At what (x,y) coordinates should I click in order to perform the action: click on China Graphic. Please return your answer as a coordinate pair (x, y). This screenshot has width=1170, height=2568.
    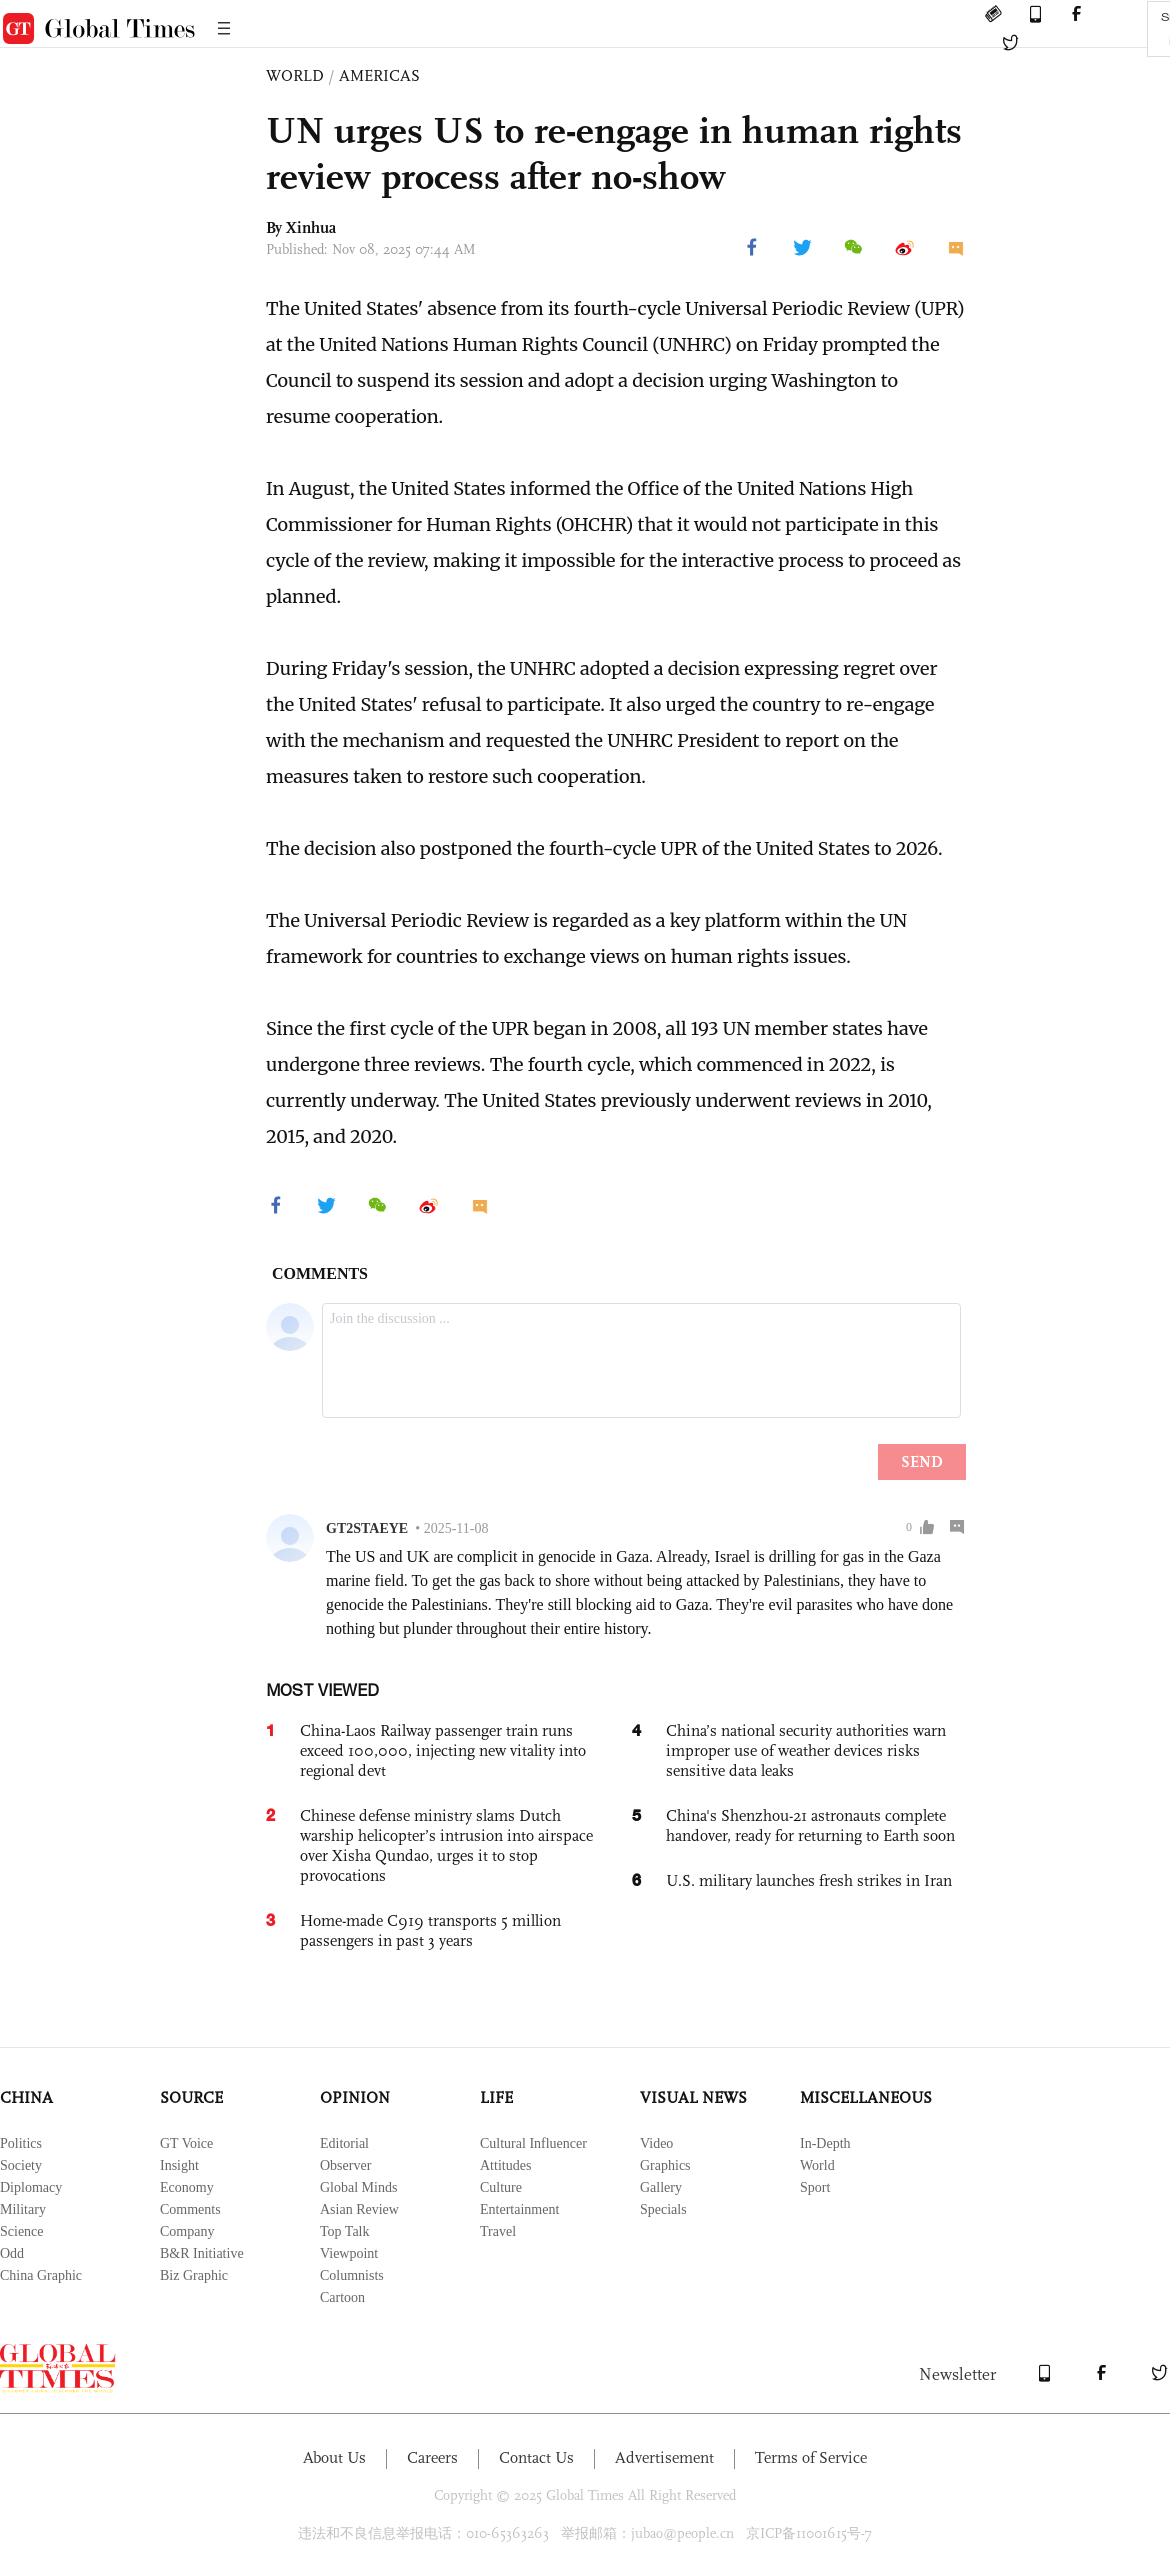
    Looking at the image, I should click on (41, 2275).